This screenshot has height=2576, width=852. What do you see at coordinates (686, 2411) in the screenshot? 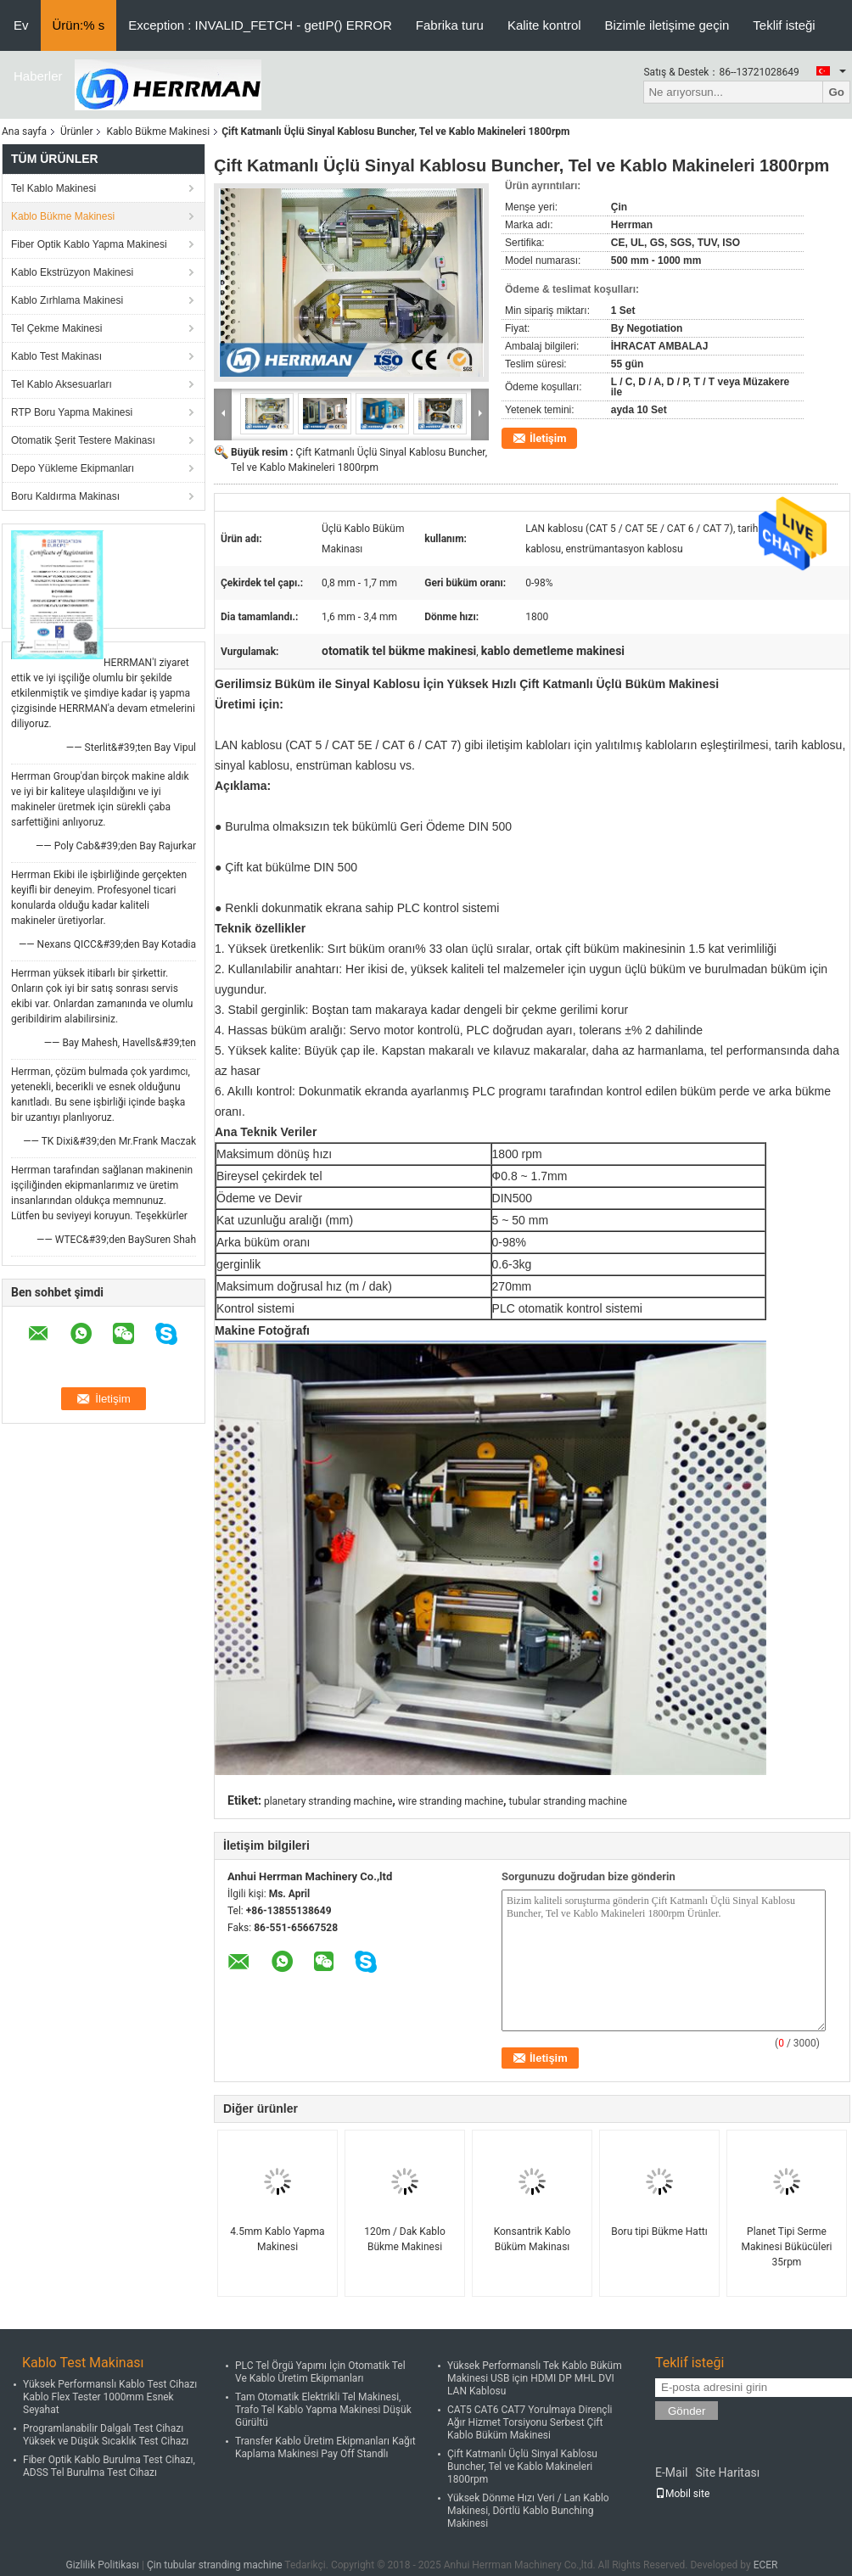
I see `Gönder` at bounding box center [686, 2411].